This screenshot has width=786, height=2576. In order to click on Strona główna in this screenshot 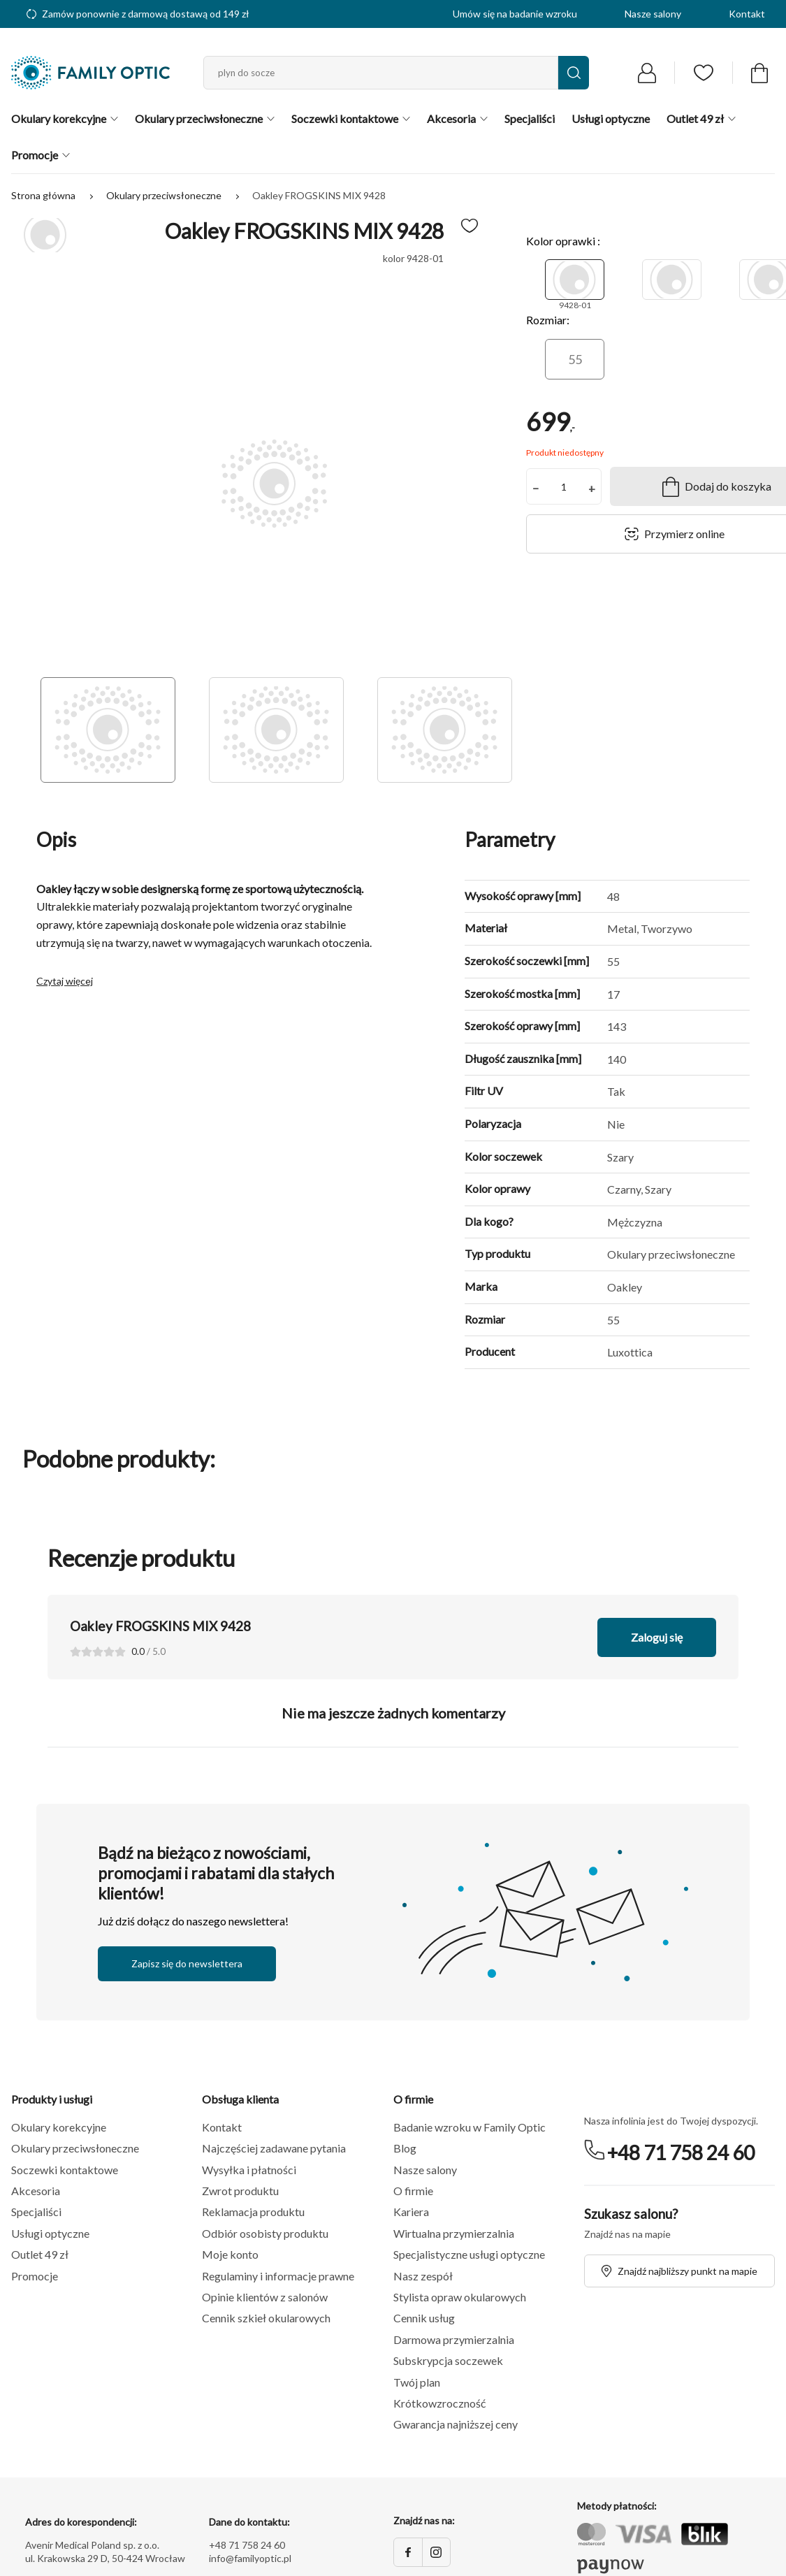, I will do `click(44, 195)`.